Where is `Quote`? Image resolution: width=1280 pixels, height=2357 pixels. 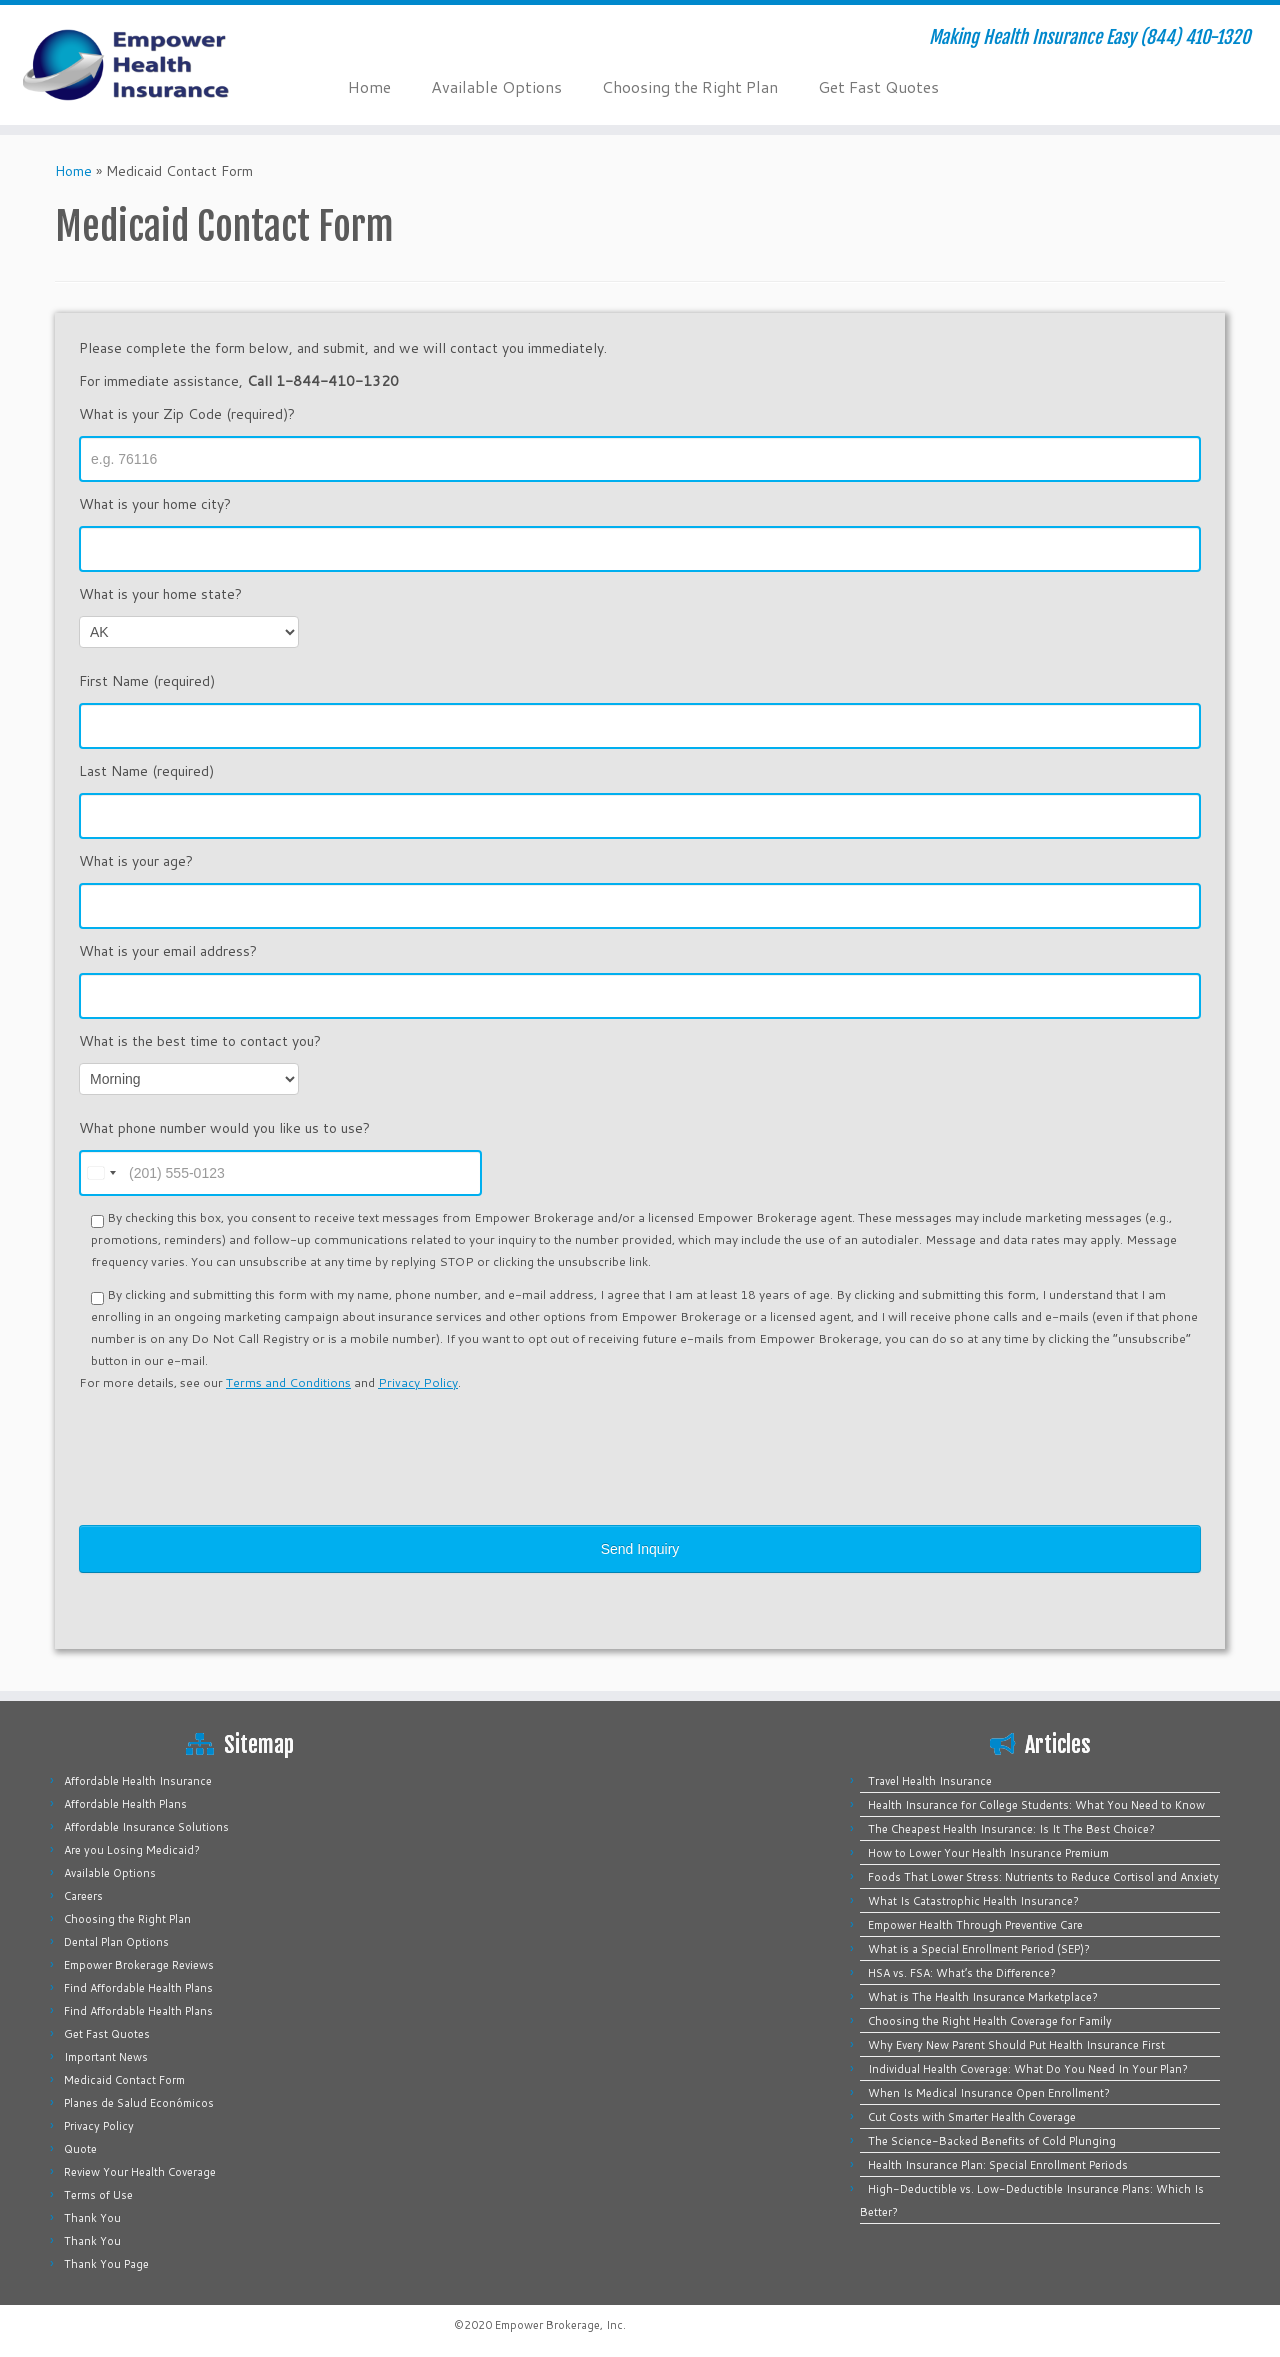 Quote is located at coordinates (80, 2149).